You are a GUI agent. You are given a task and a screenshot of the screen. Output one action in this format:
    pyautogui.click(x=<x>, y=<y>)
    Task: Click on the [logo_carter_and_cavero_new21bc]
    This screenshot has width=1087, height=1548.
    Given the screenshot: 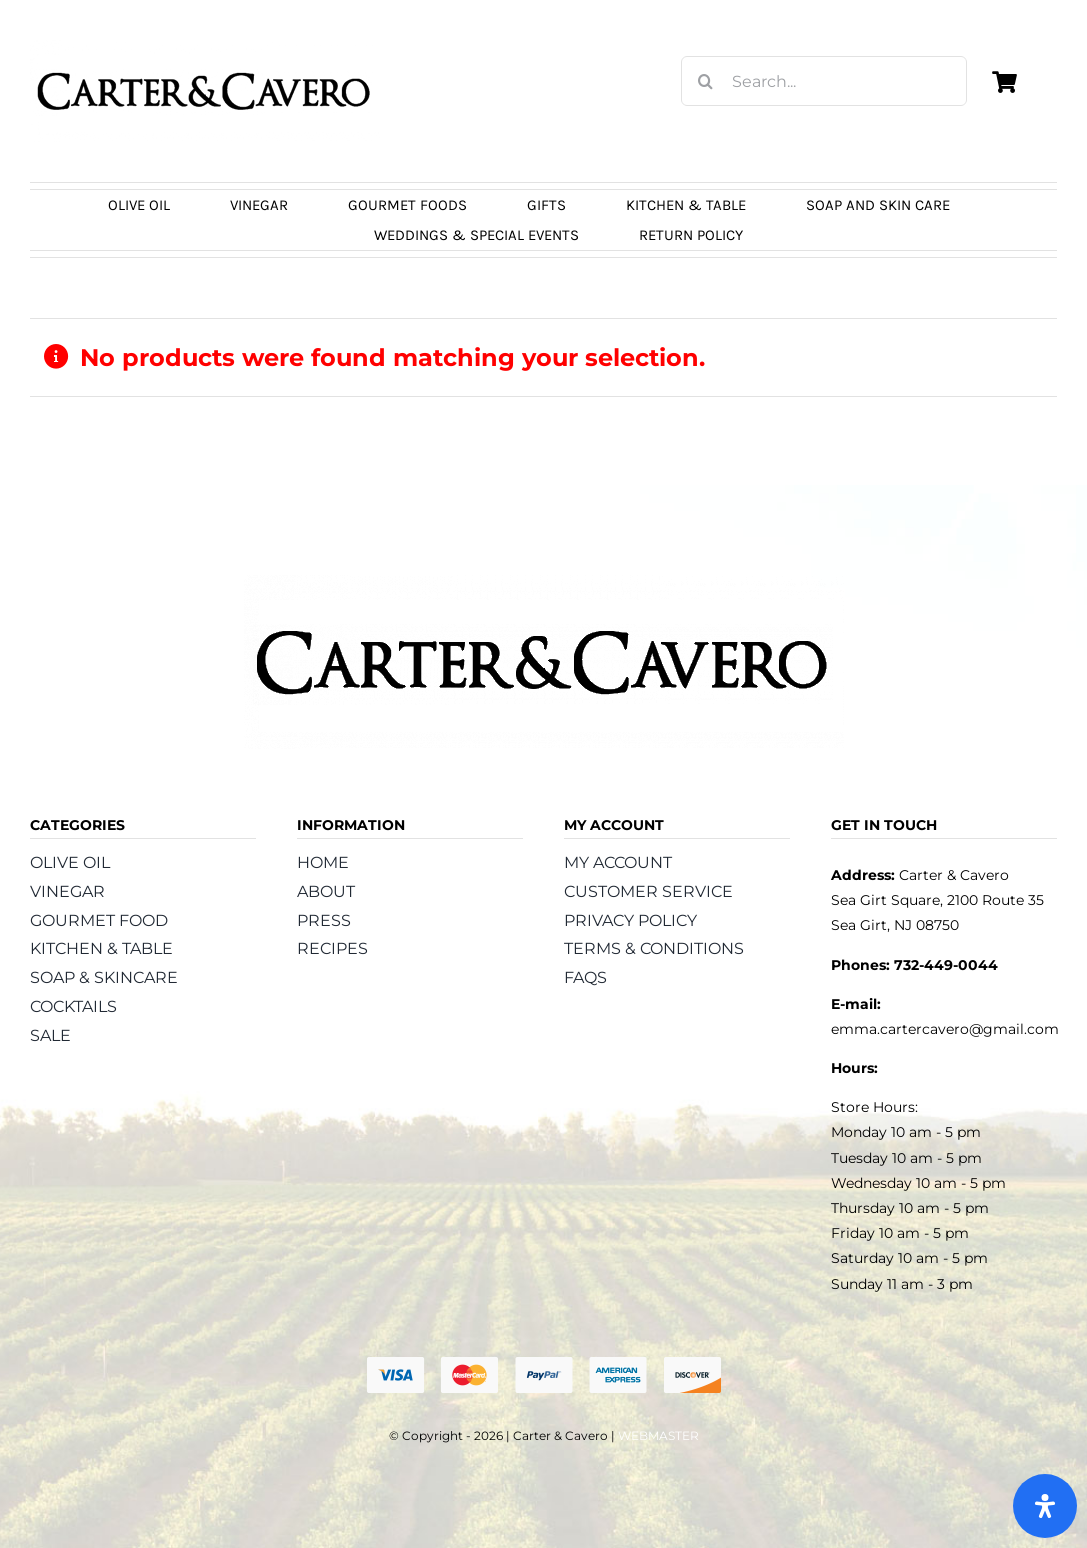 What is the action you would take?
    pyautogui.click(x=205, y=47)
    